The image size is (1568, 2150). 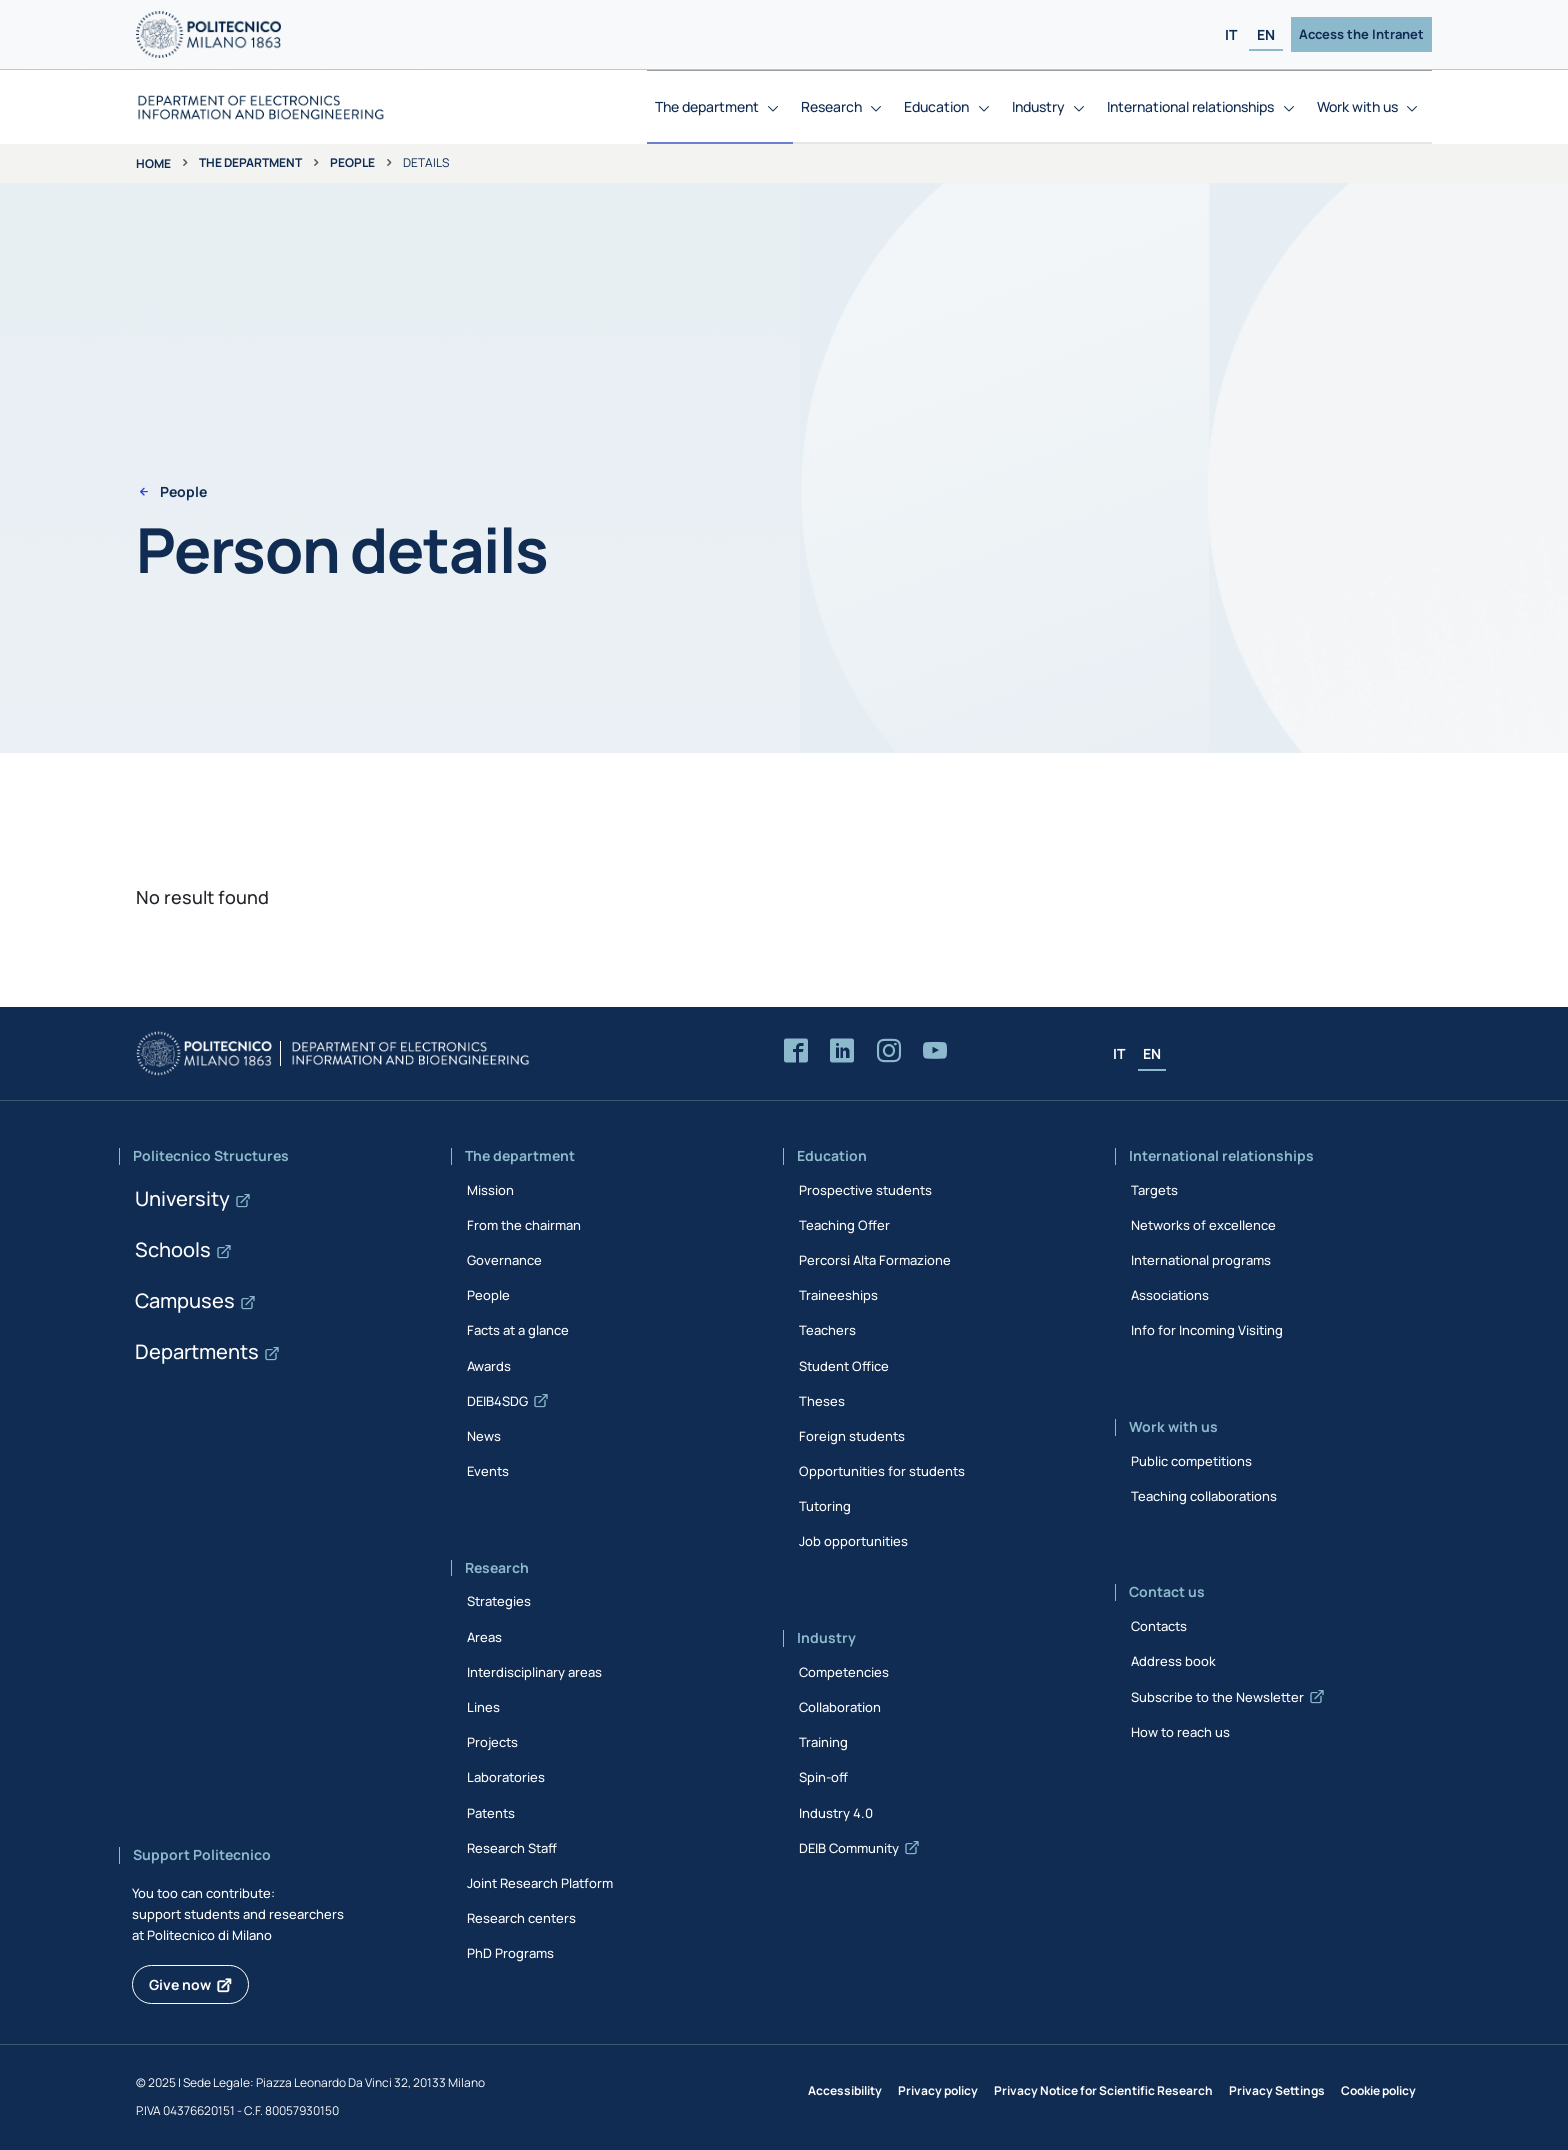 I want to click on Home, so click(x=153, y=163).